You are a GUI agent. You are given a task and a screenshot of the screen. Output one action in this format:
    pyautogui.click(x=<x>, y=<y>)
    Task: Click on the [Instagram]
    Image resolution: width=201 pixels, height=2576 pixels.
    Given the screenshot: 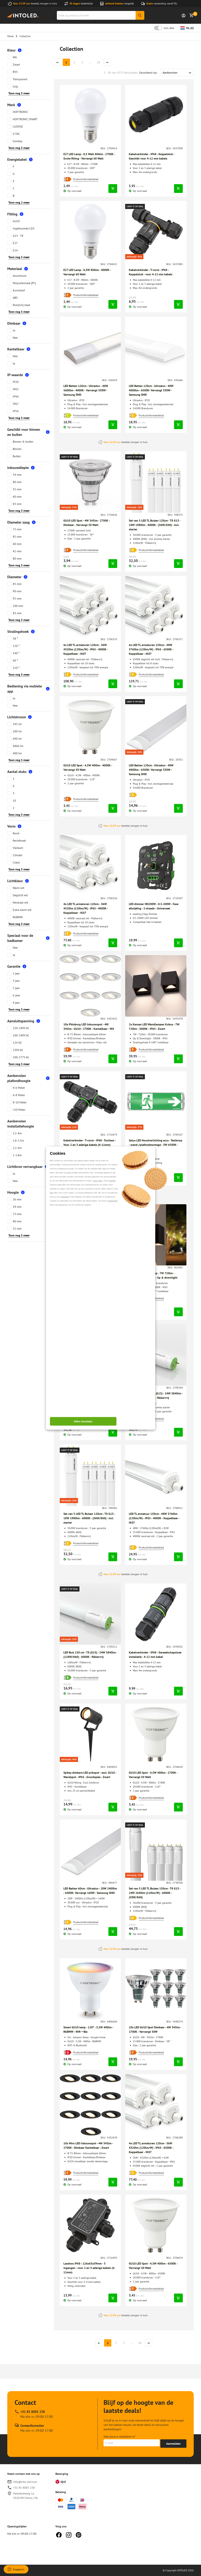 What is the action you would take?
    pyautogui.click(x=68, y=2534)
    